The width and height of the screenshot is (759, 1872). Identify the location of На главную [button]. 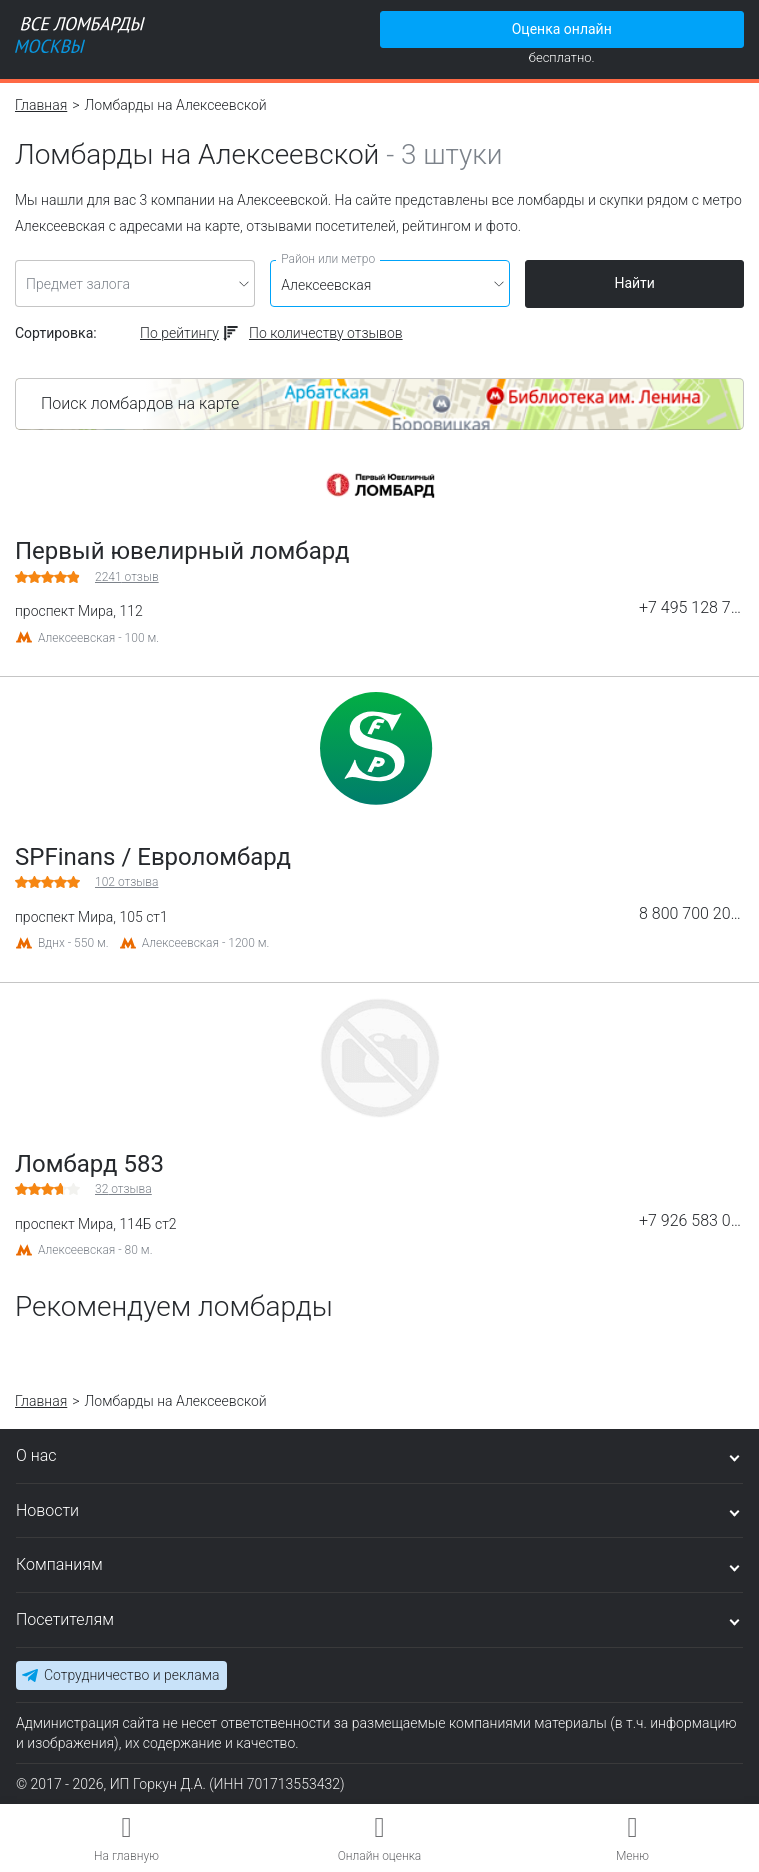
(126, 1856).